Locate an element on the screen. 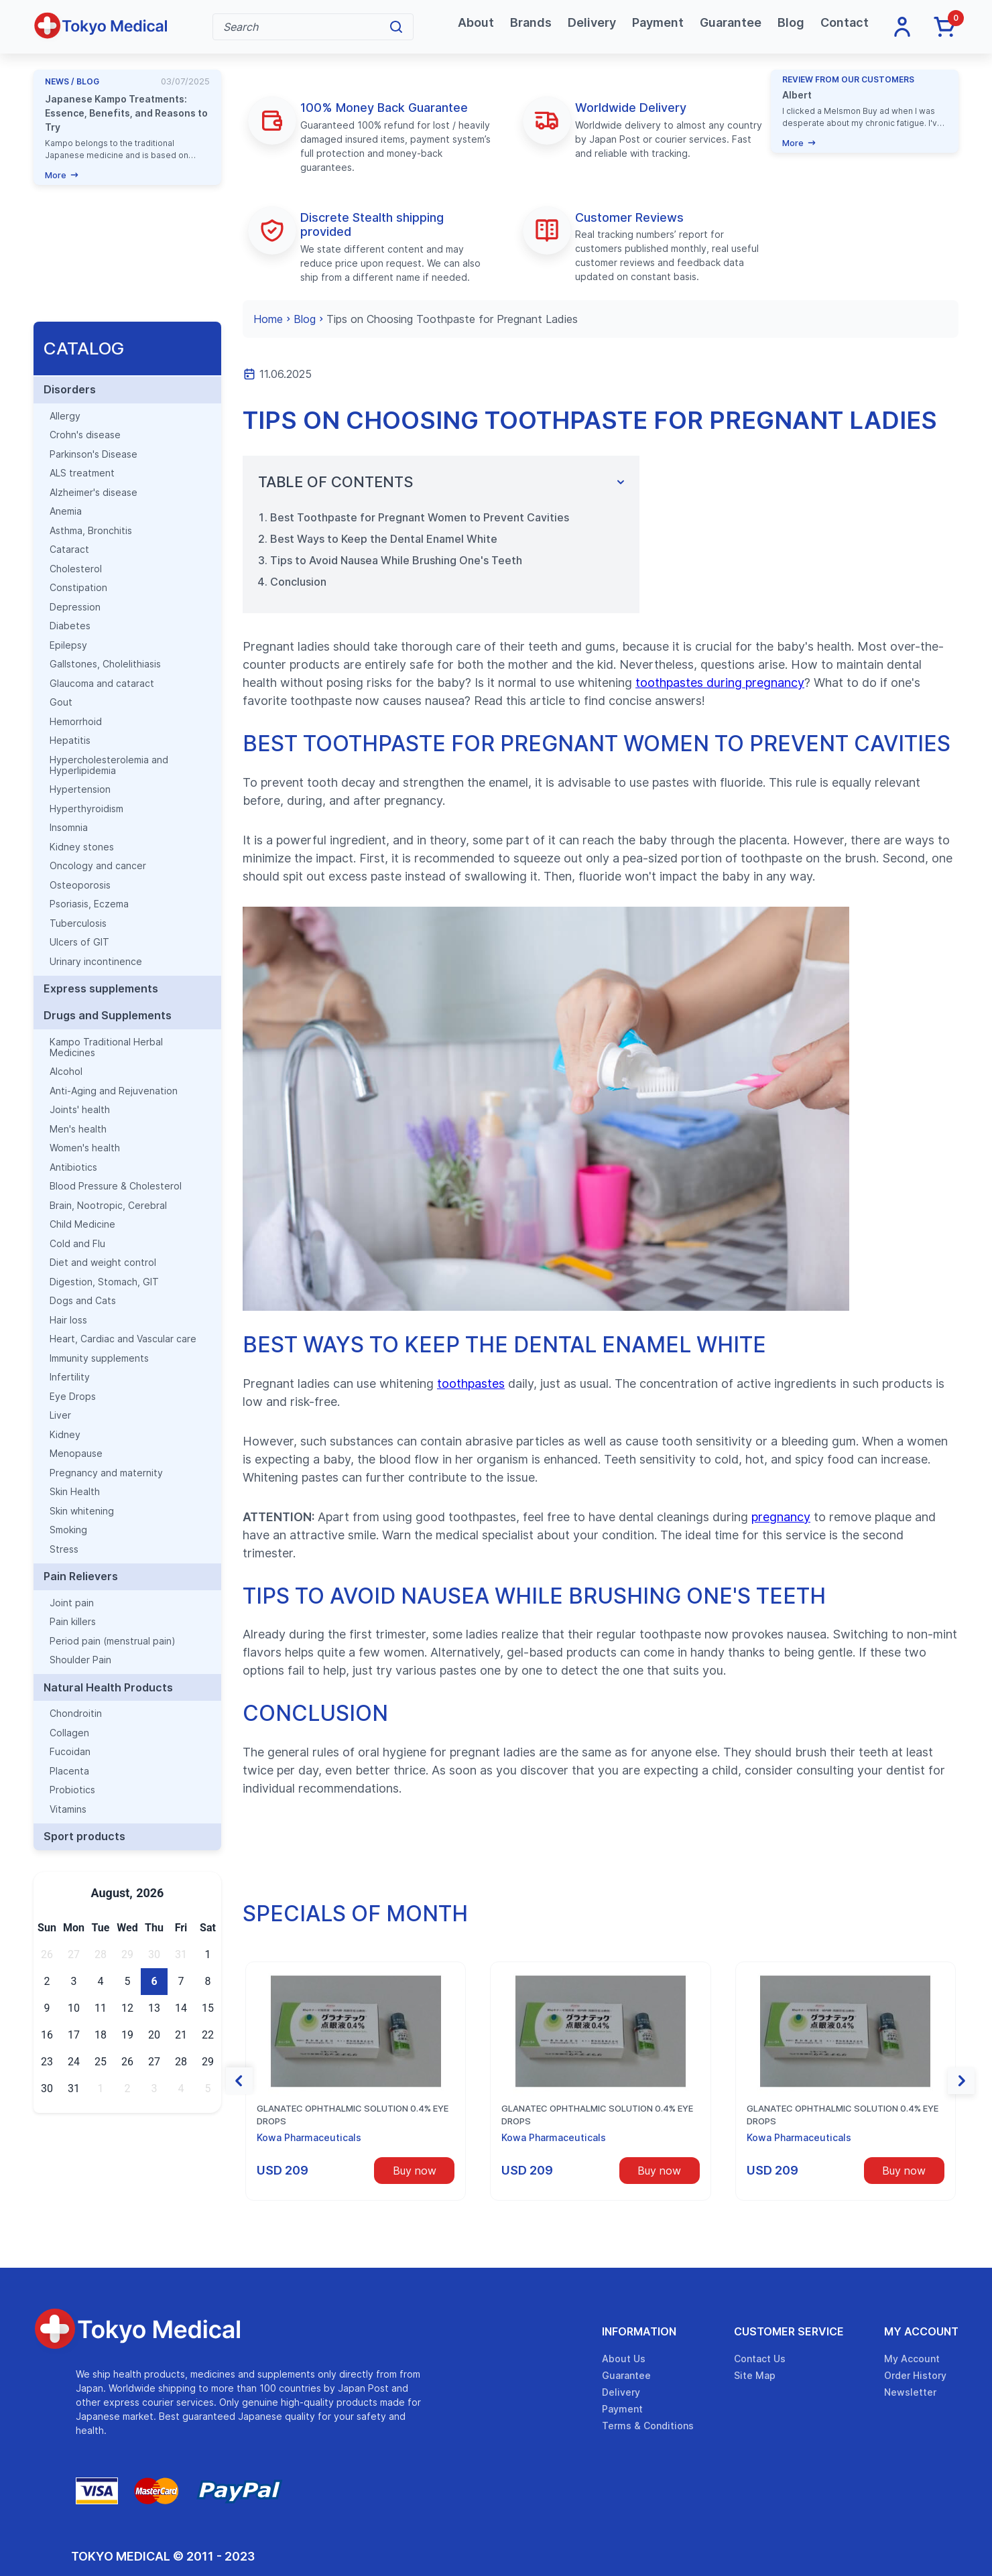  Shoulder Pain is located at coordinates (80, 1660).